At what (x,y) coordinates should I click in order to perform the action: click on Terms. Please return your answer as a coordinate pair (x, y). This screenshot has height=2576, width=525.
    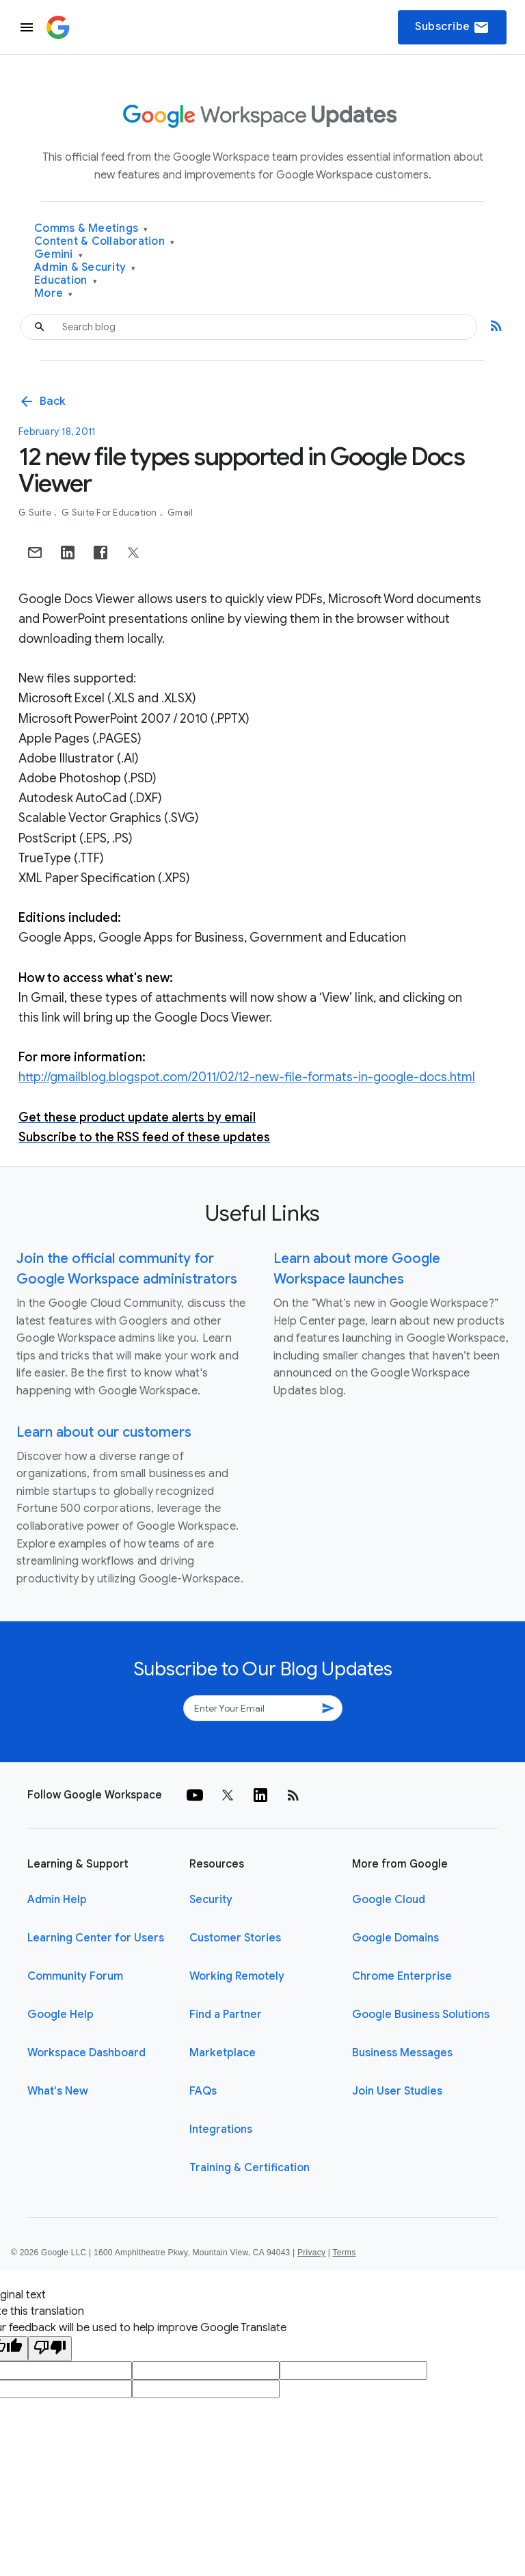
    Looking at the image, I should click on (343, 2252).